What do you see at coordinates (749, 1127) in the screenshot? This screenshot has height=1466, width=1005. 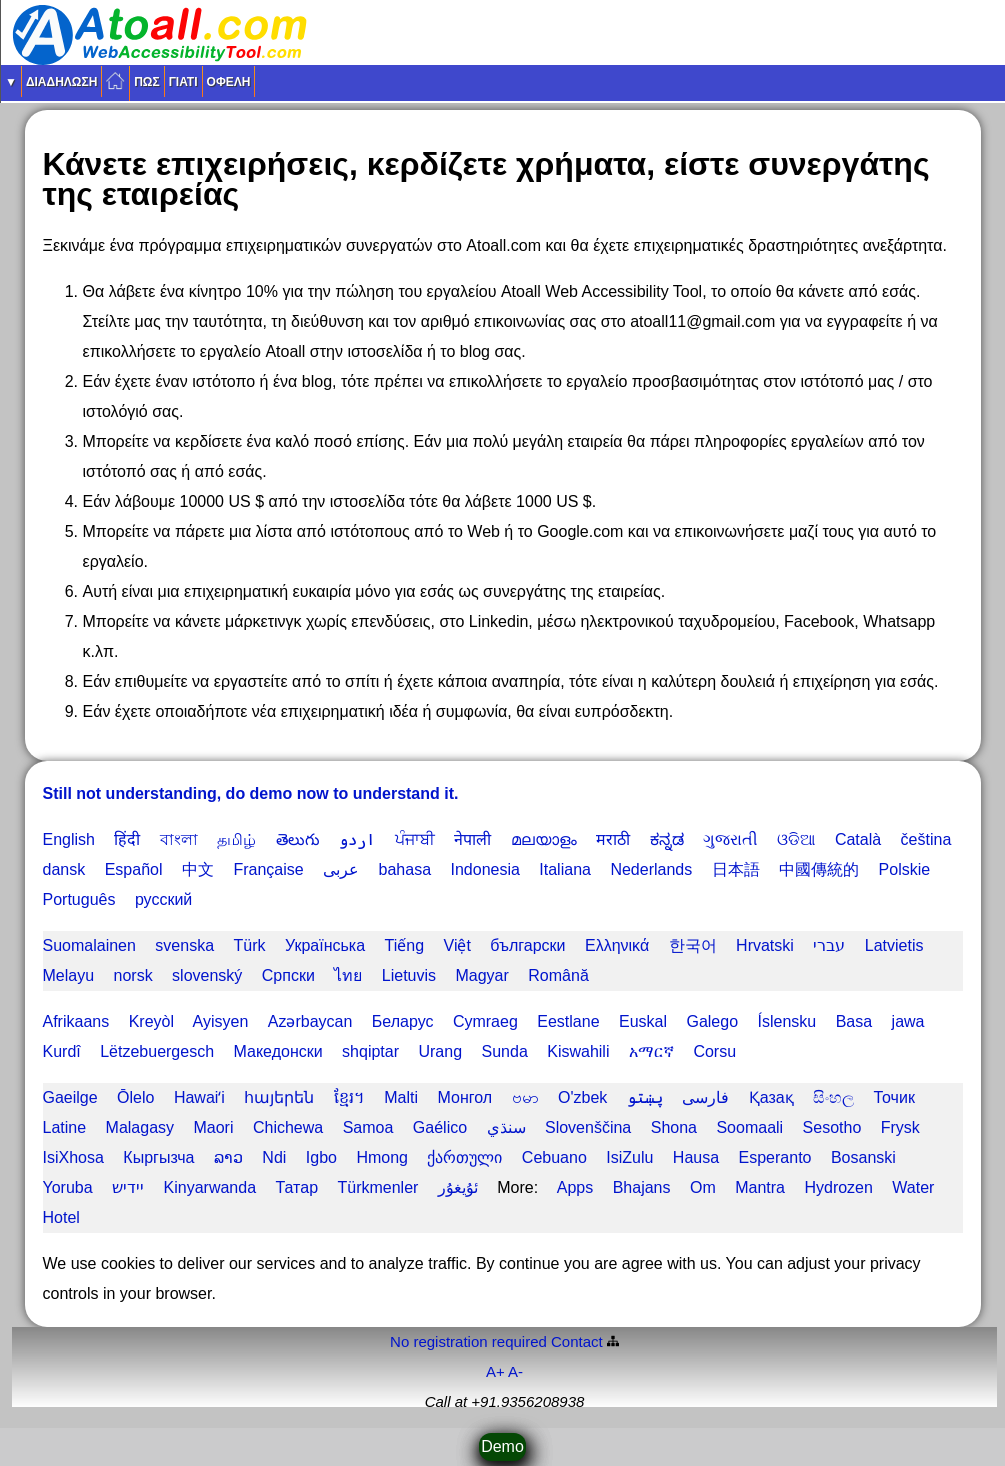 I see `Soomaali` at bounding box center [749, 1127].